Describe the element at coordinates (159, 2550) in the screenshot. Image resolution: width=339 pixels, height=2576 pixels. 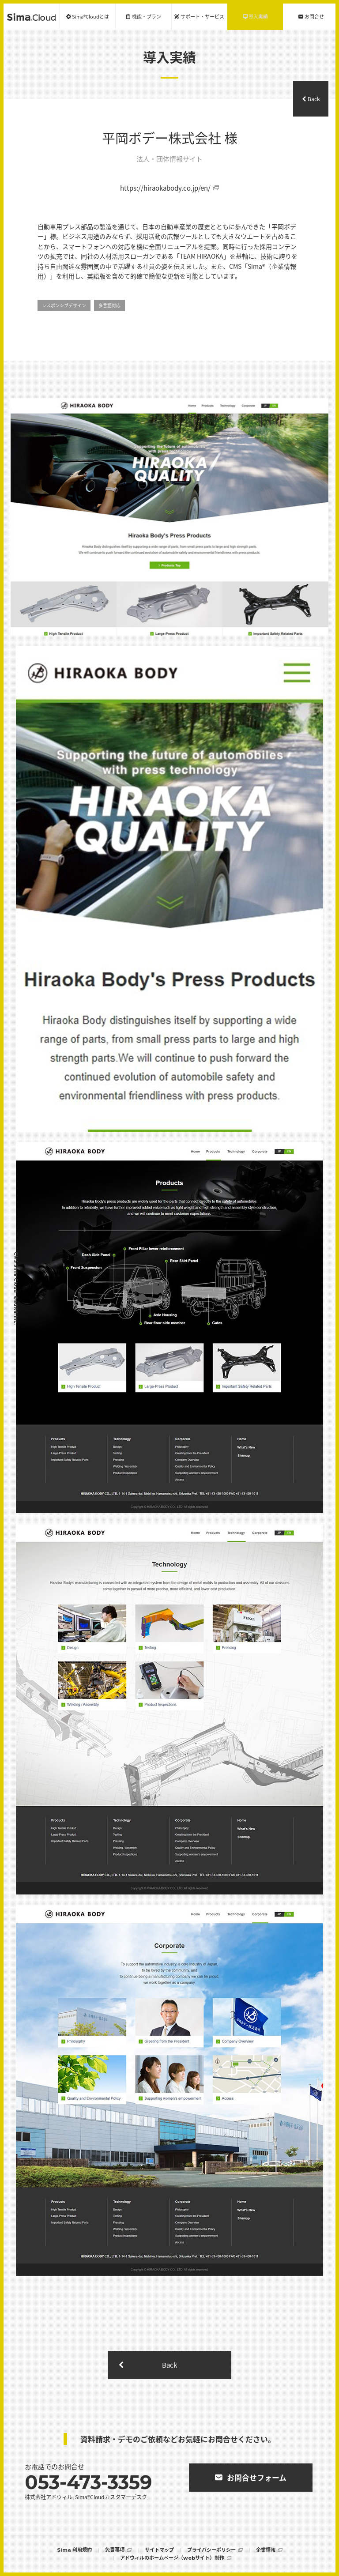
I see `サイトマップ` at that location.